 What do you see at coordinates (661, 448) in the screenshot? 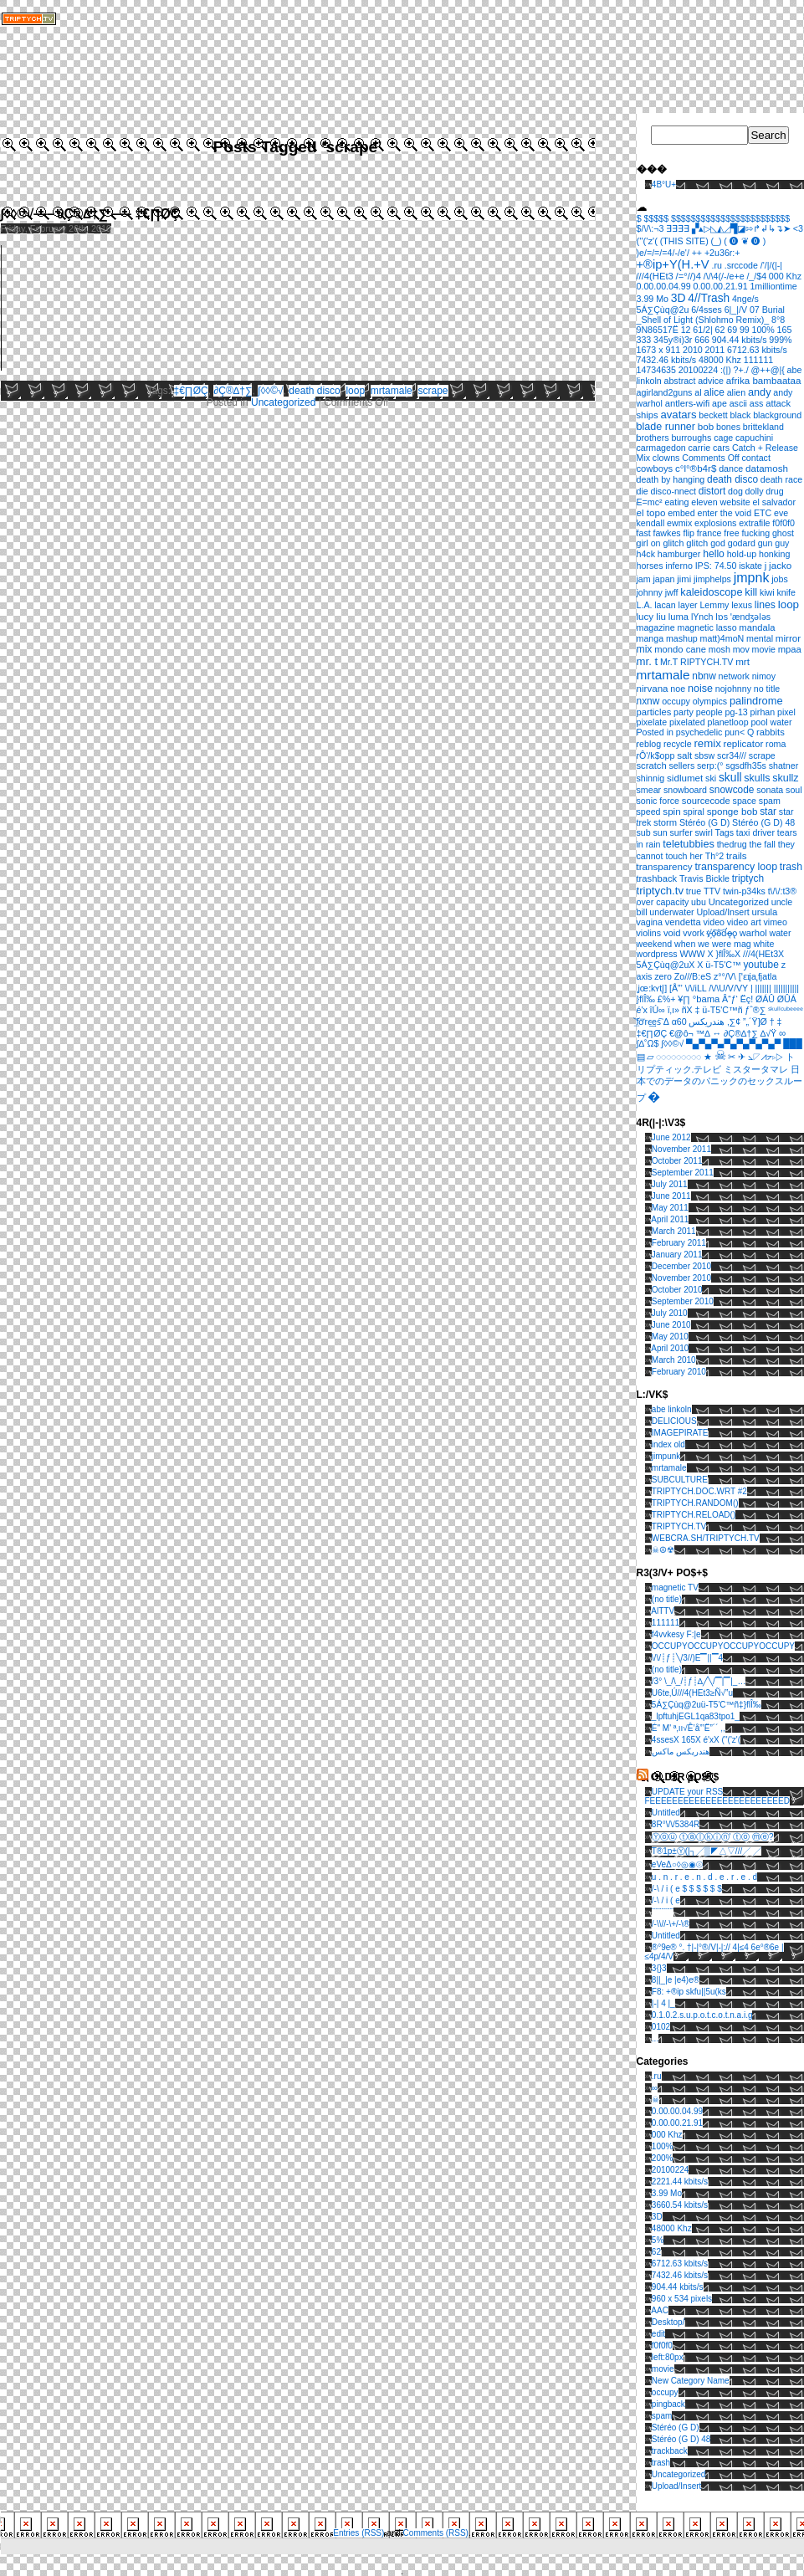
I see `carmagedon [carmagedon (1 item)]` at bounding box center [661, 448].